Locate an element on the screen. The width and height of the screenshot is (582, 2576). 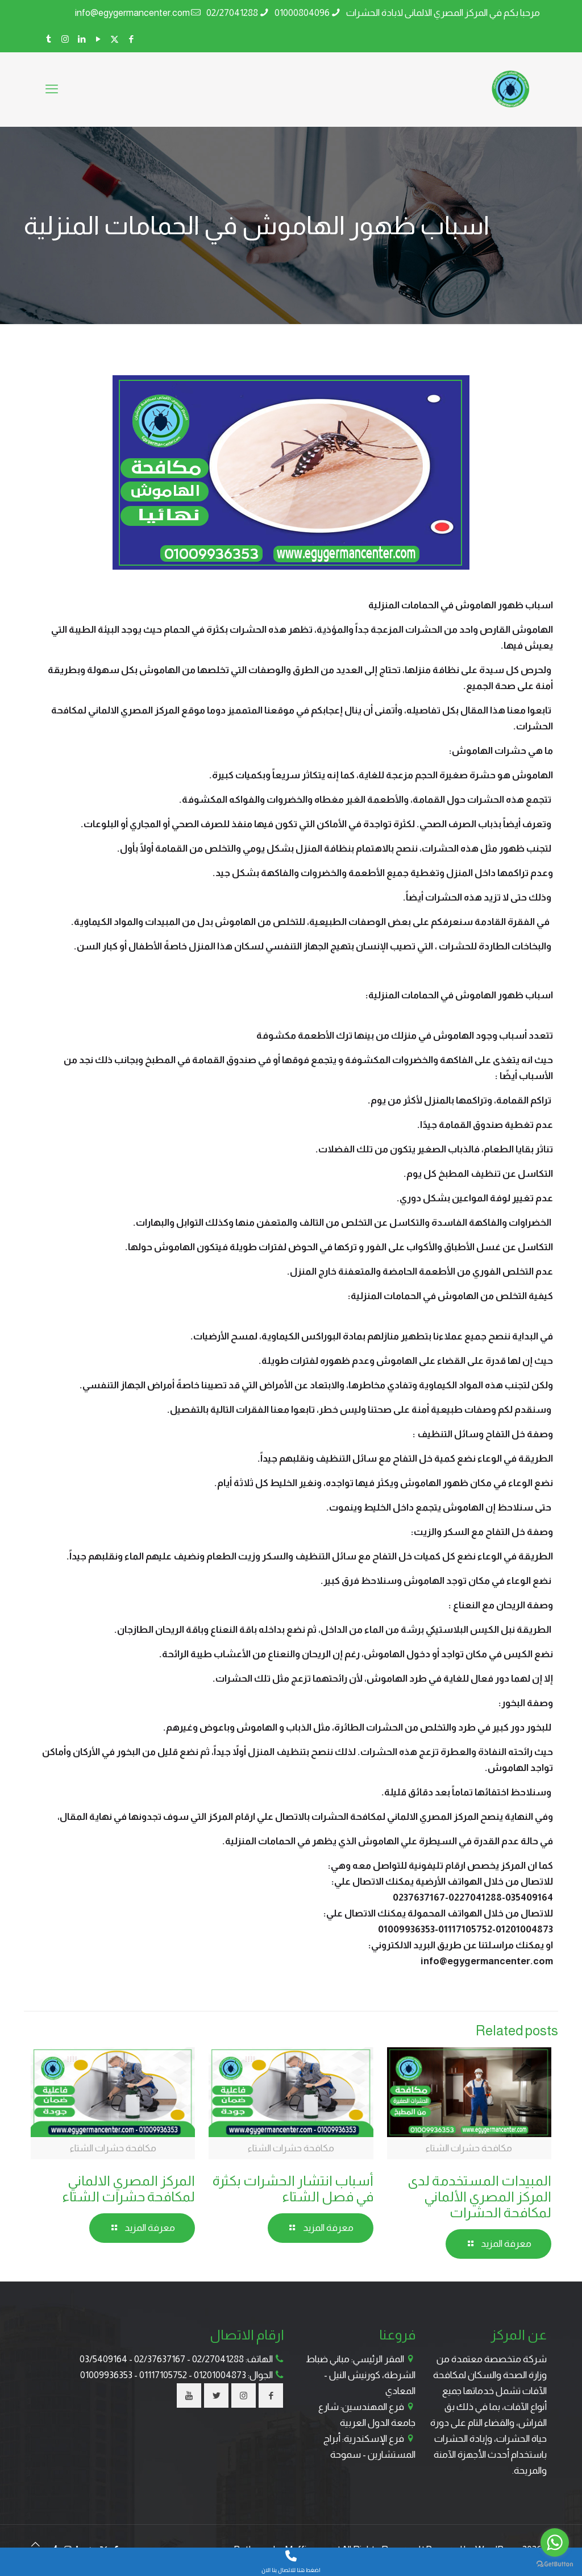
[mobile menu] is located at coordinates (51, 89).